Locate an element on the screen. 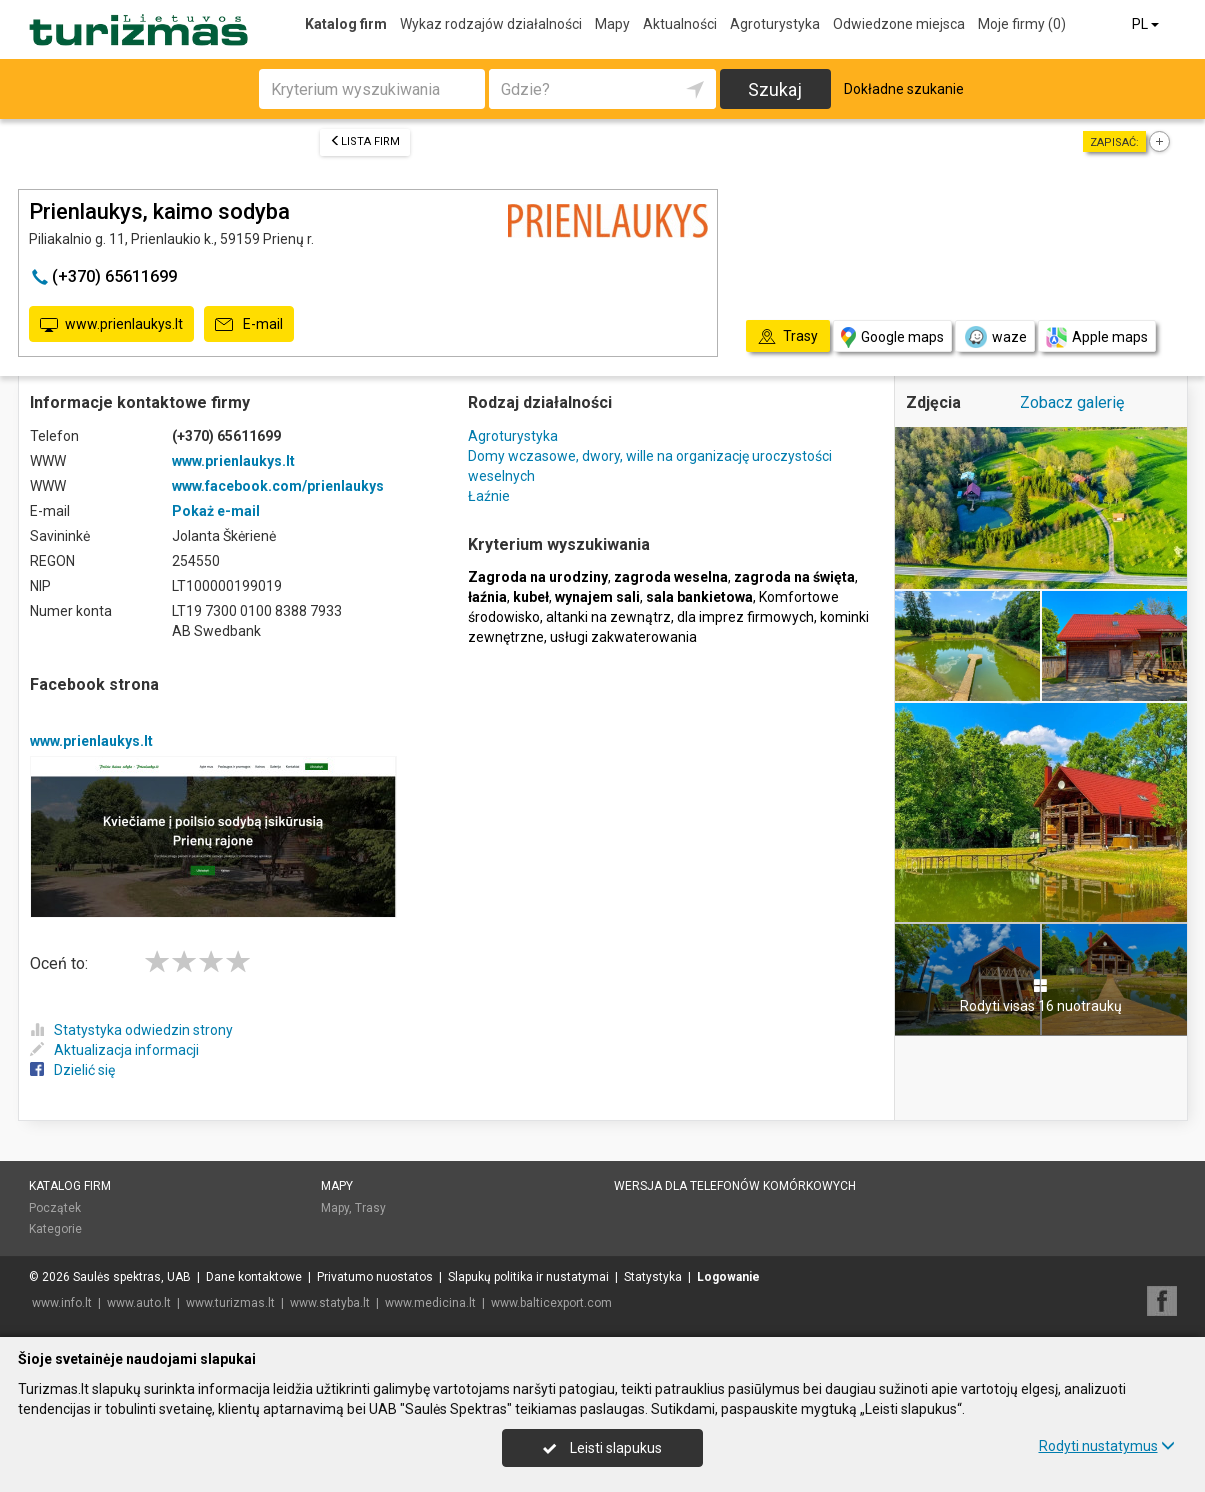  www.info.lt is located at coordinates (62, 1303).